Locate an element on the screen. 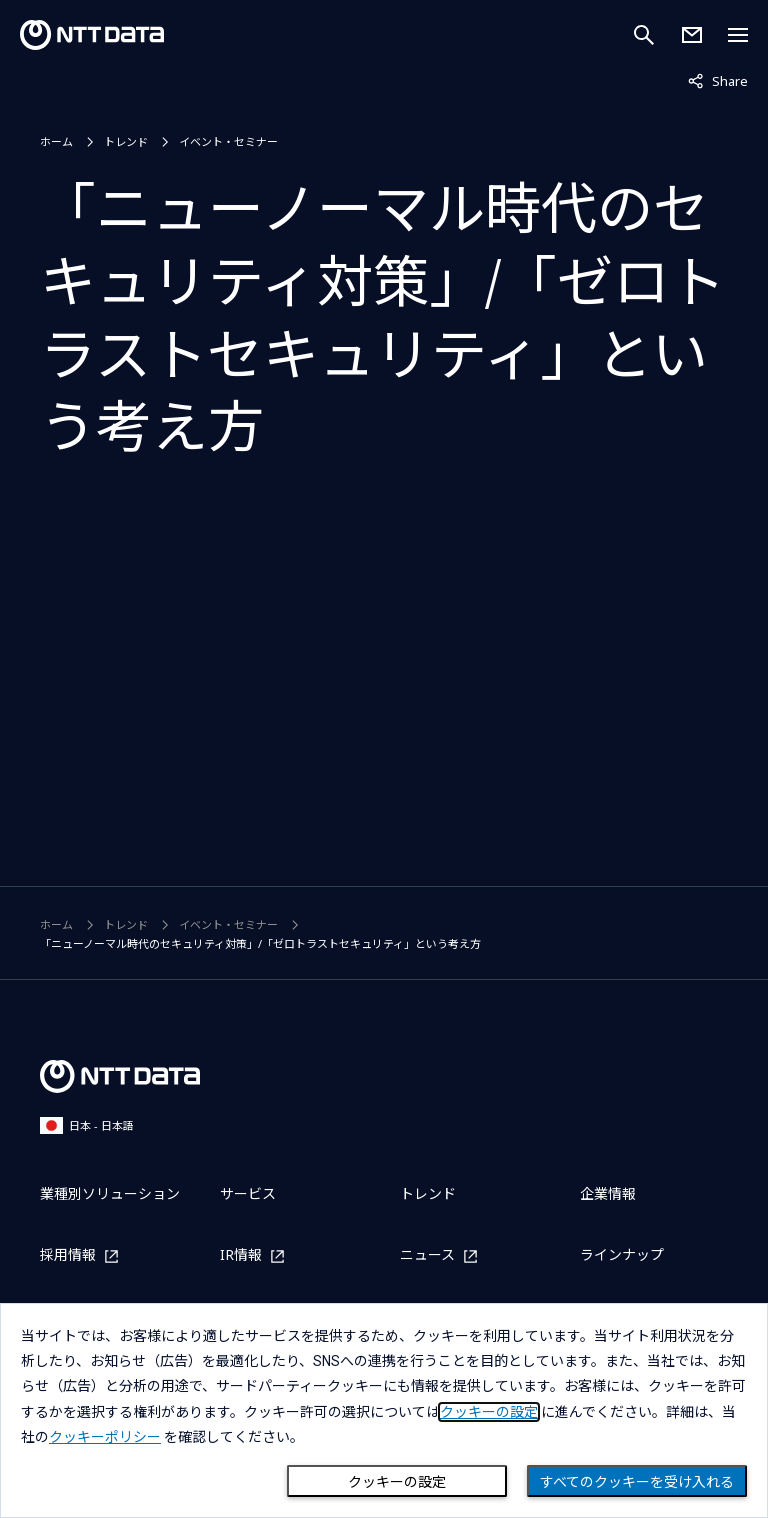 The height and width of the screenshot is (1518, 768). ニュース [ニュースを別ウィンドウで開く] is located at coordinates (427, 1255).